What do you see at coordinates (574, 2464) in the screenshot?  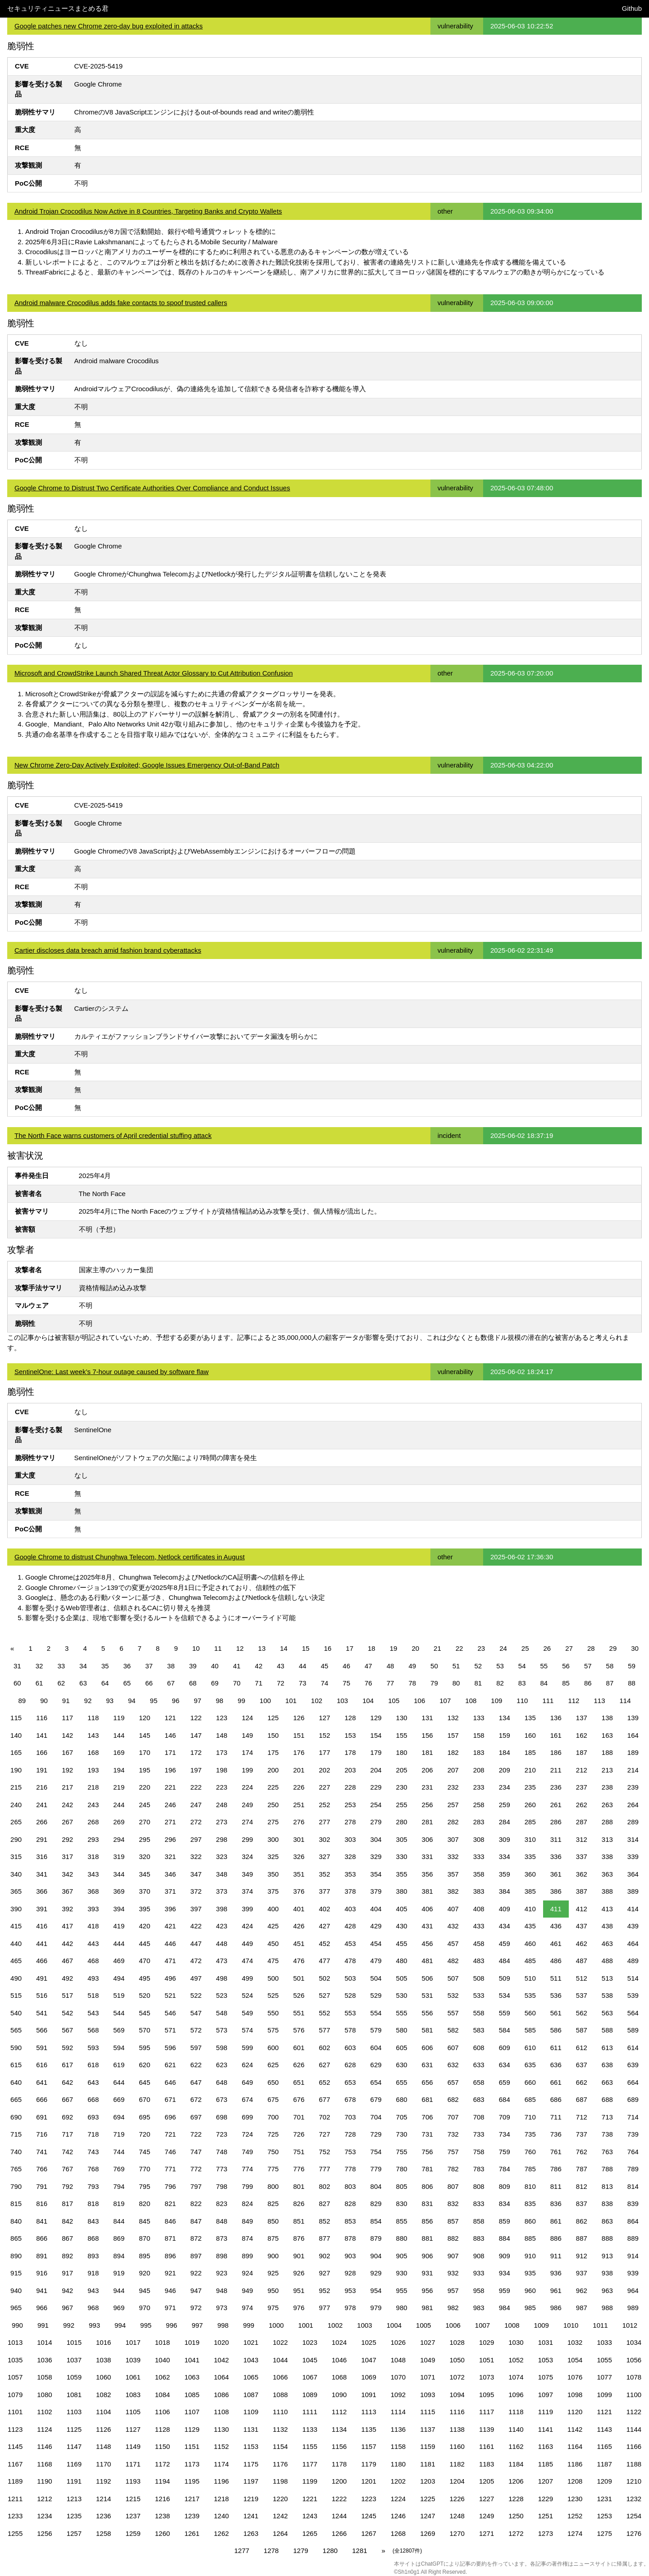 I see `1186` at bounding box center [574, 2464].